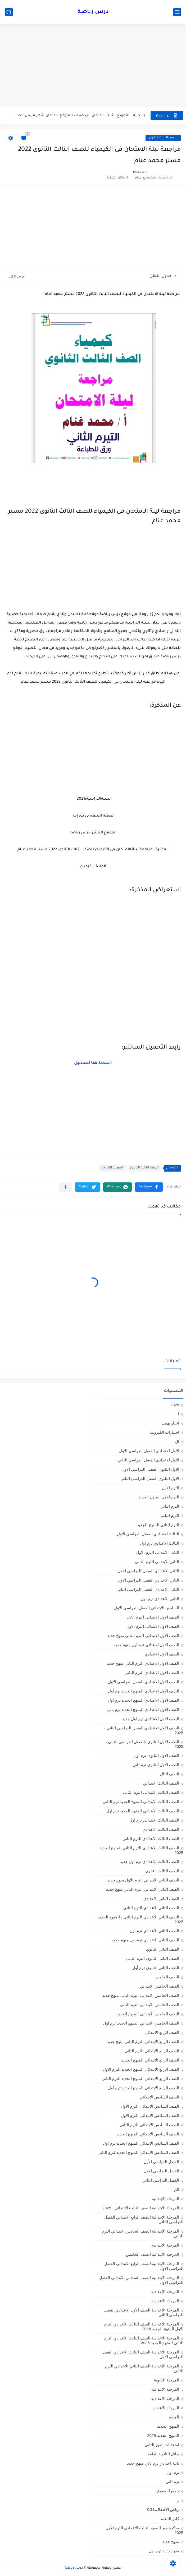  What do you see at coordinates (161, 1829) in the screenshot?
I see `الصف الثالث الاعدادي` at bounding box center [161, 1829].